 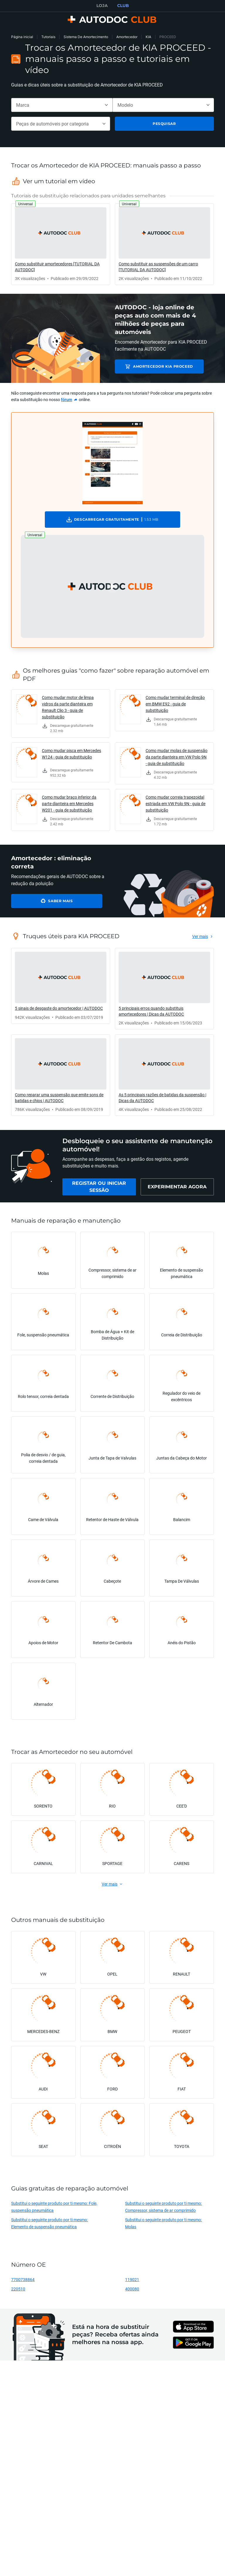 I want to click on Página inicial [link], so click(x=22, y=37).